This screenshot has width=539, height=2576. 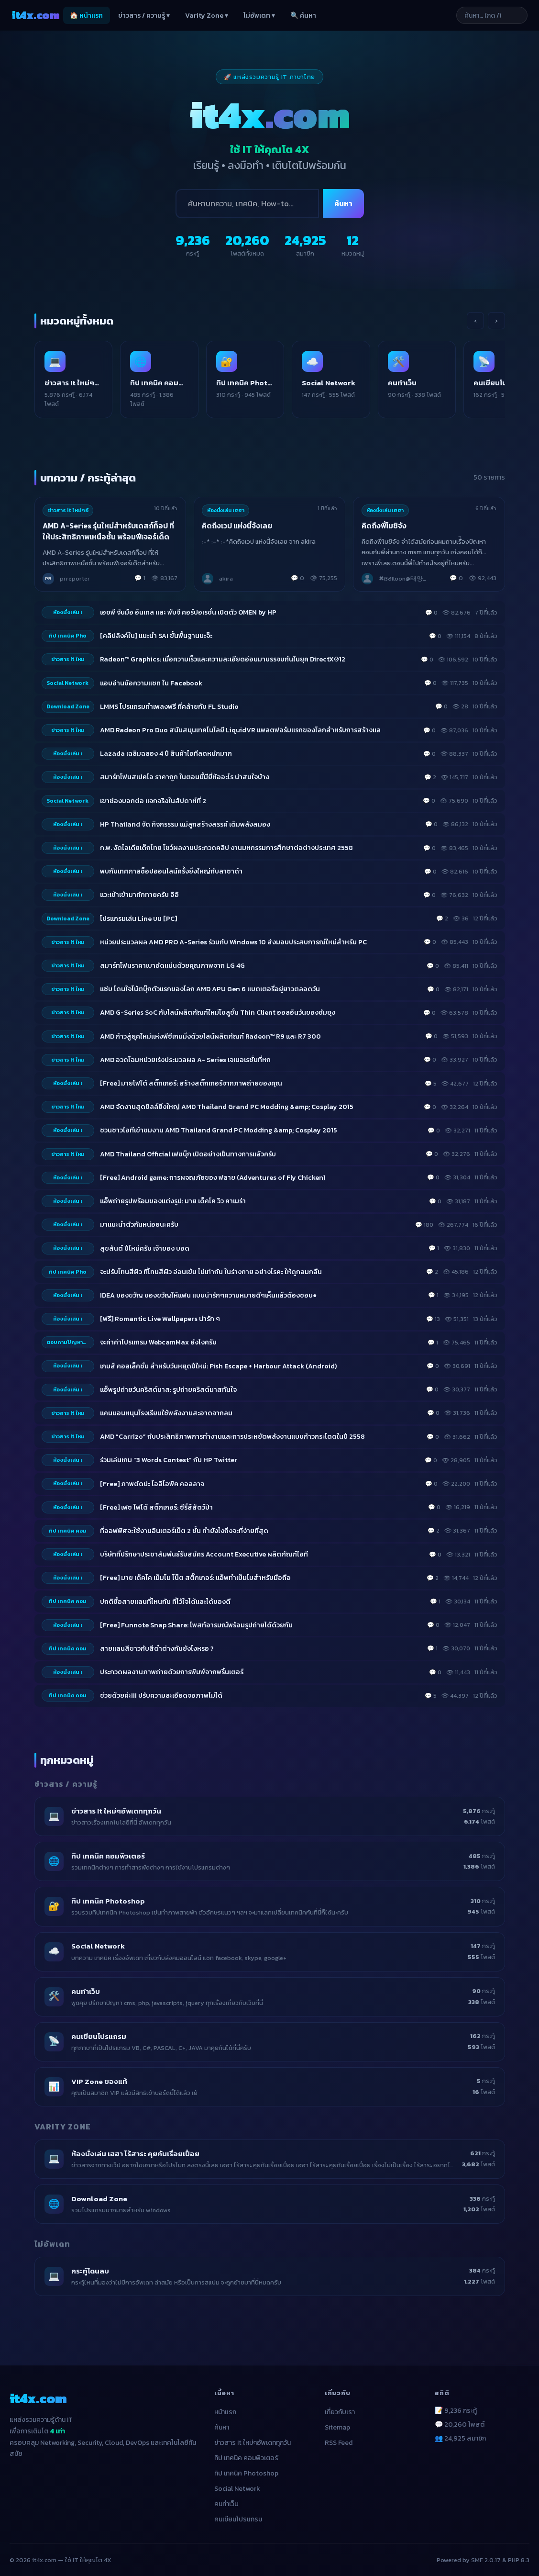 What do you see at coordinates (259, 16) in the screenshot?
I see `ไม่อัพเดท ▾` at bounding box center [259, 16].